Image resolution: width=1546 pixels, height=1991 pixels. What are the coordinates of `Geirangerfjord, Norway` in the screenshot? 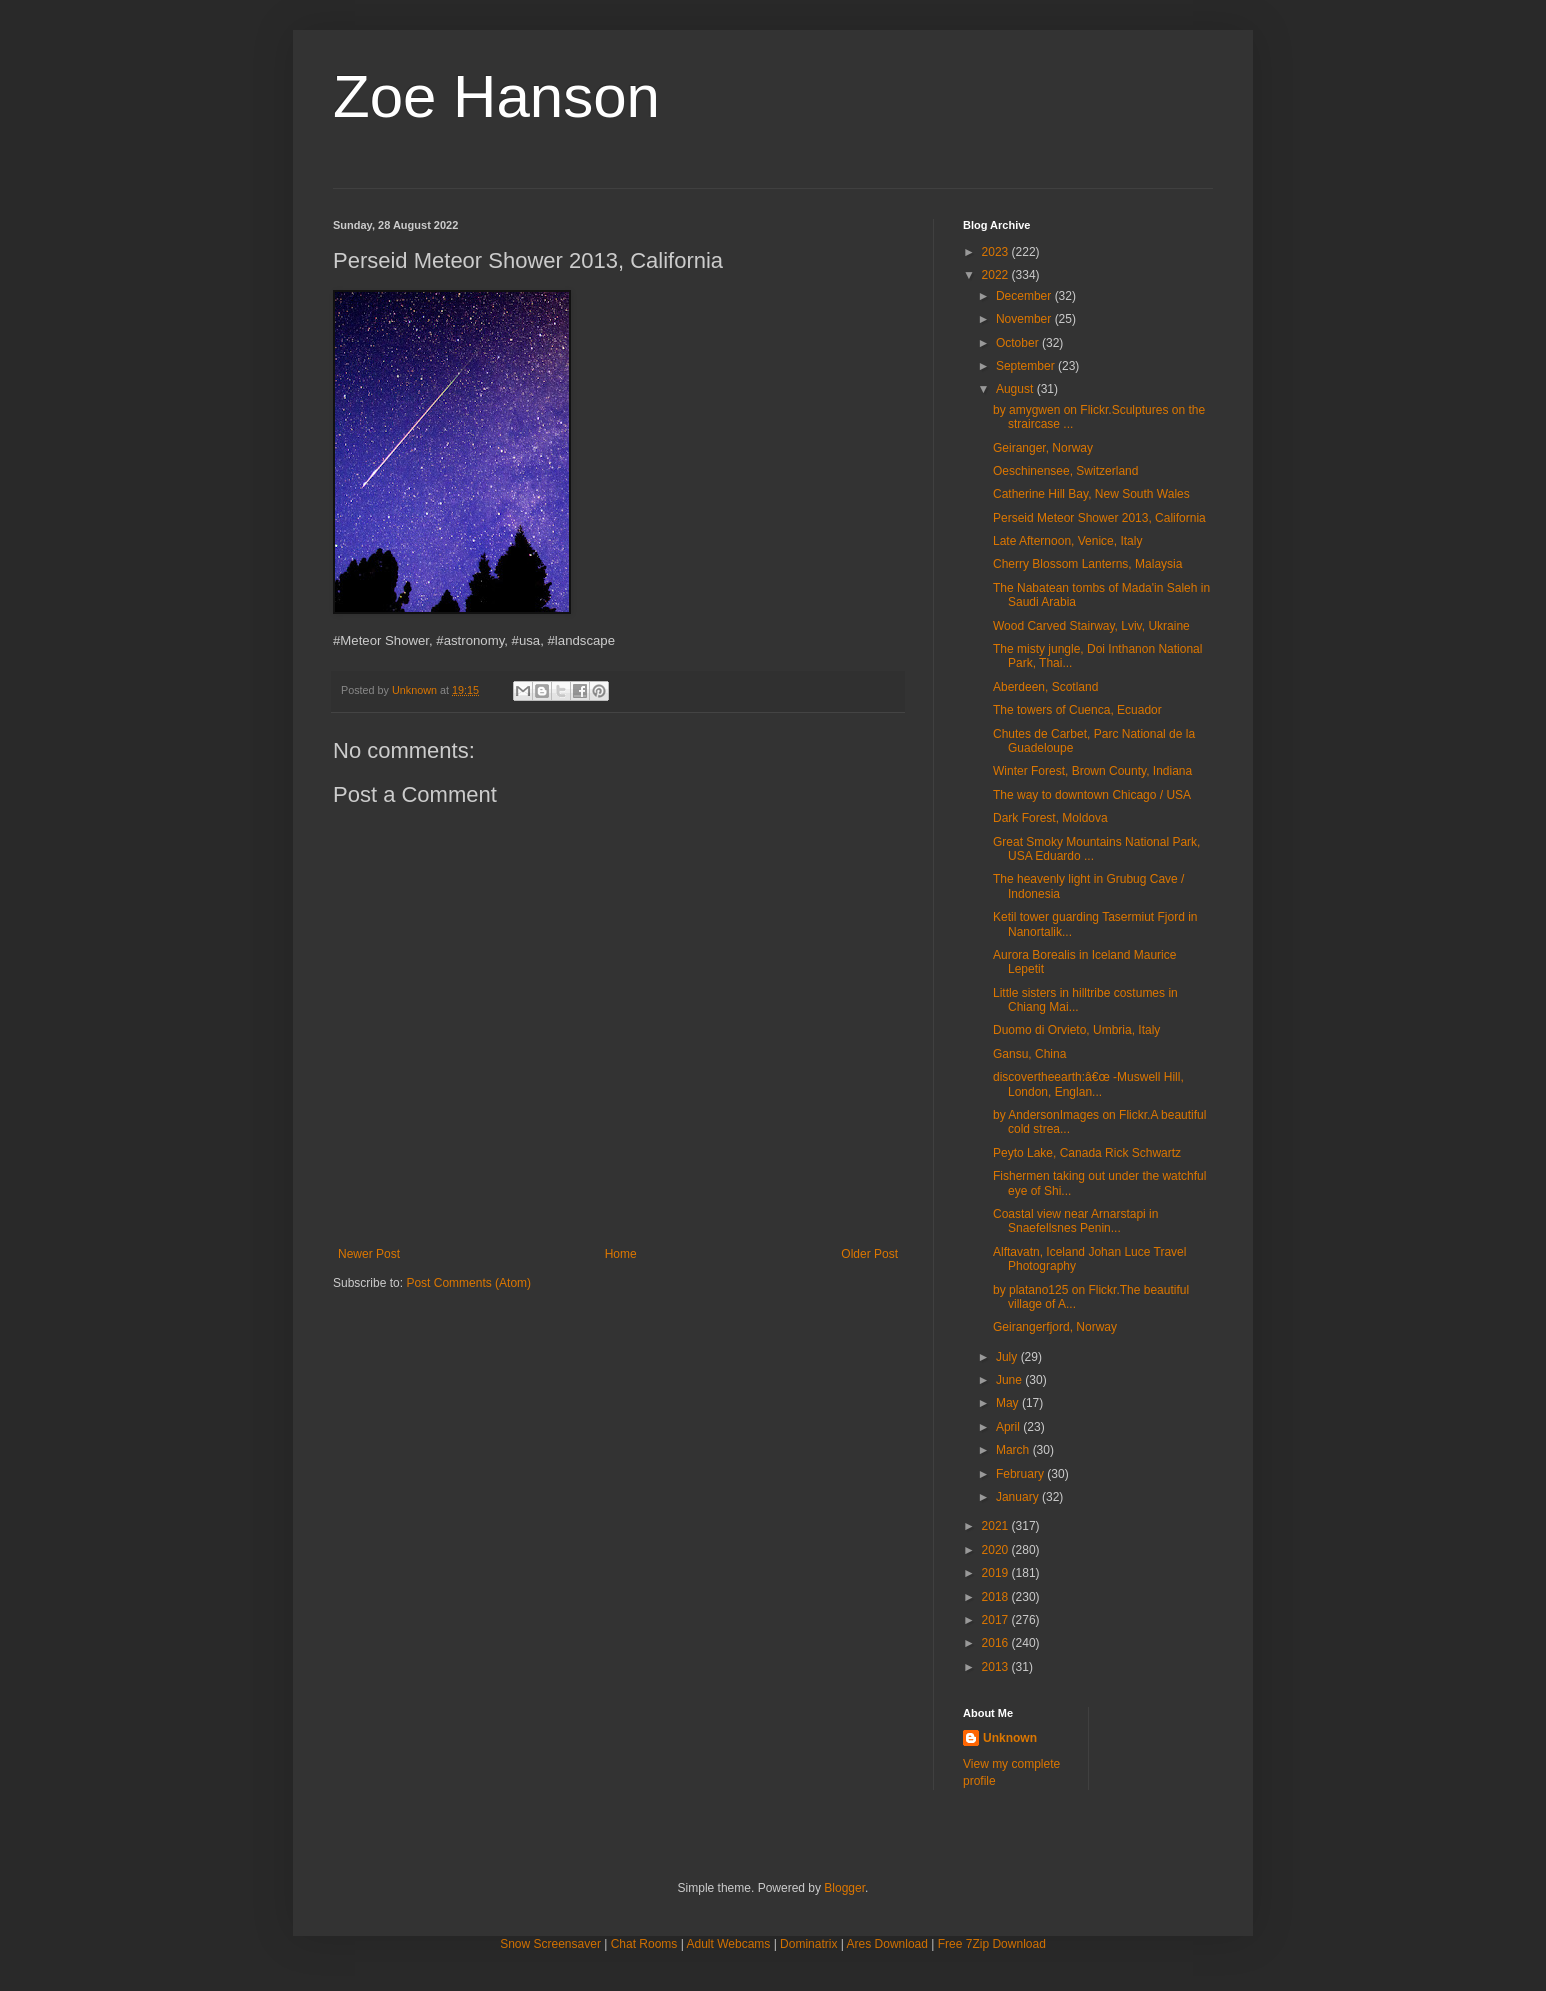 It's located at (1055, 1327).